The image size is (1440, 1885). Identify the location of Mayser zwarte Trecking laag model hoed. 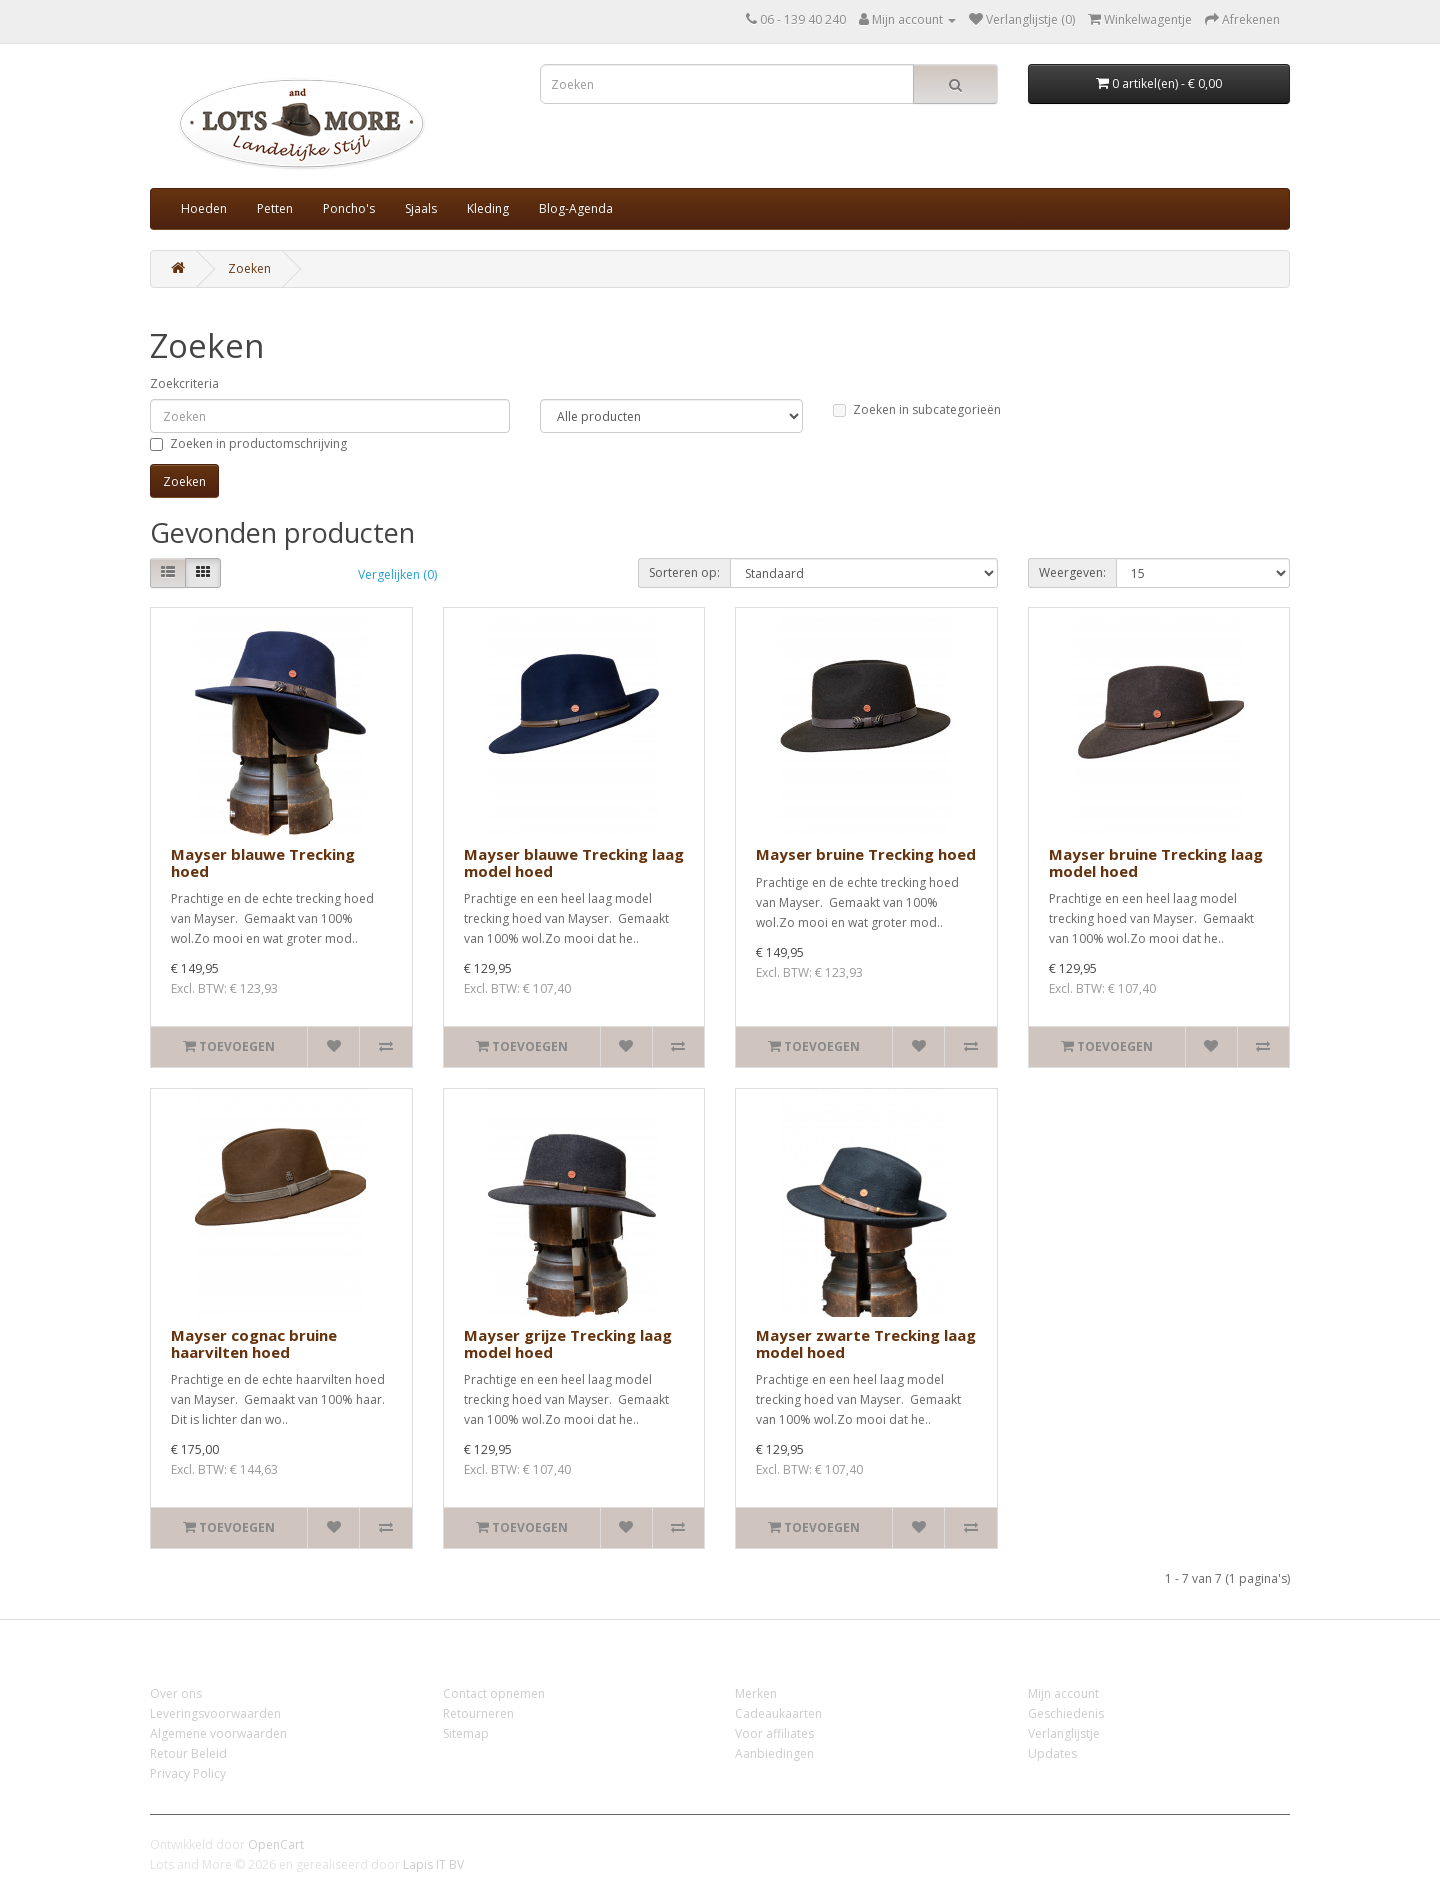
(866, 1343).